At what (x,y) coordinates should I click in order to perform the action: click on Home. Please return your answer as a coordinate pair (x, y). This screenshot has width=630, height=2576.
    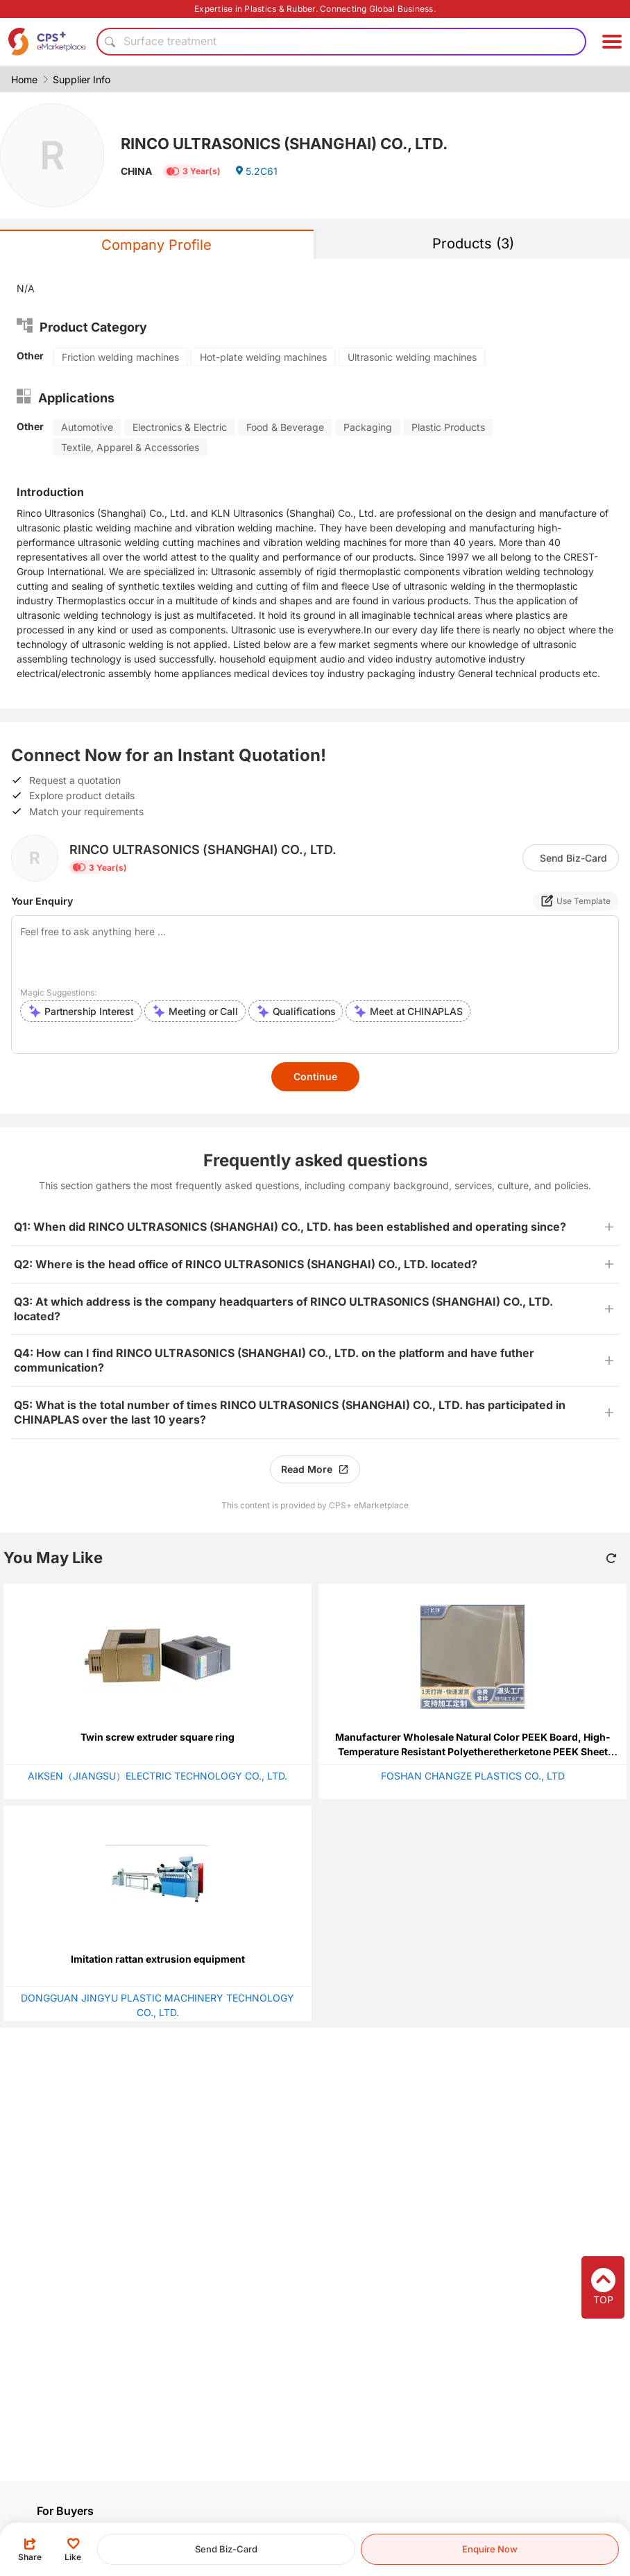
    Looking at the image, I should click on (24, 79).